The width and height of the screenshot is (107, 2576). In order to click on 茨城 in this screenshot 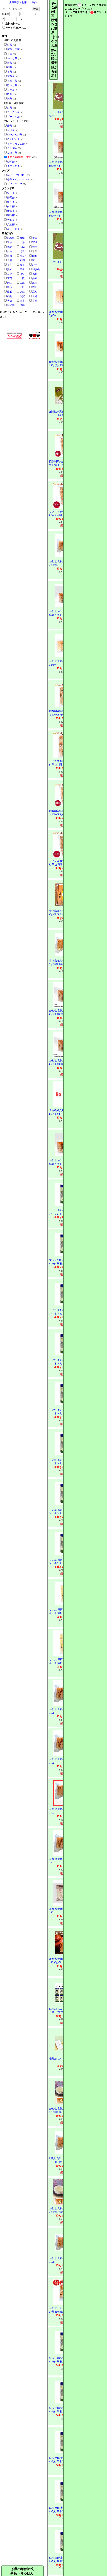, I will do `click(22, 247)`.